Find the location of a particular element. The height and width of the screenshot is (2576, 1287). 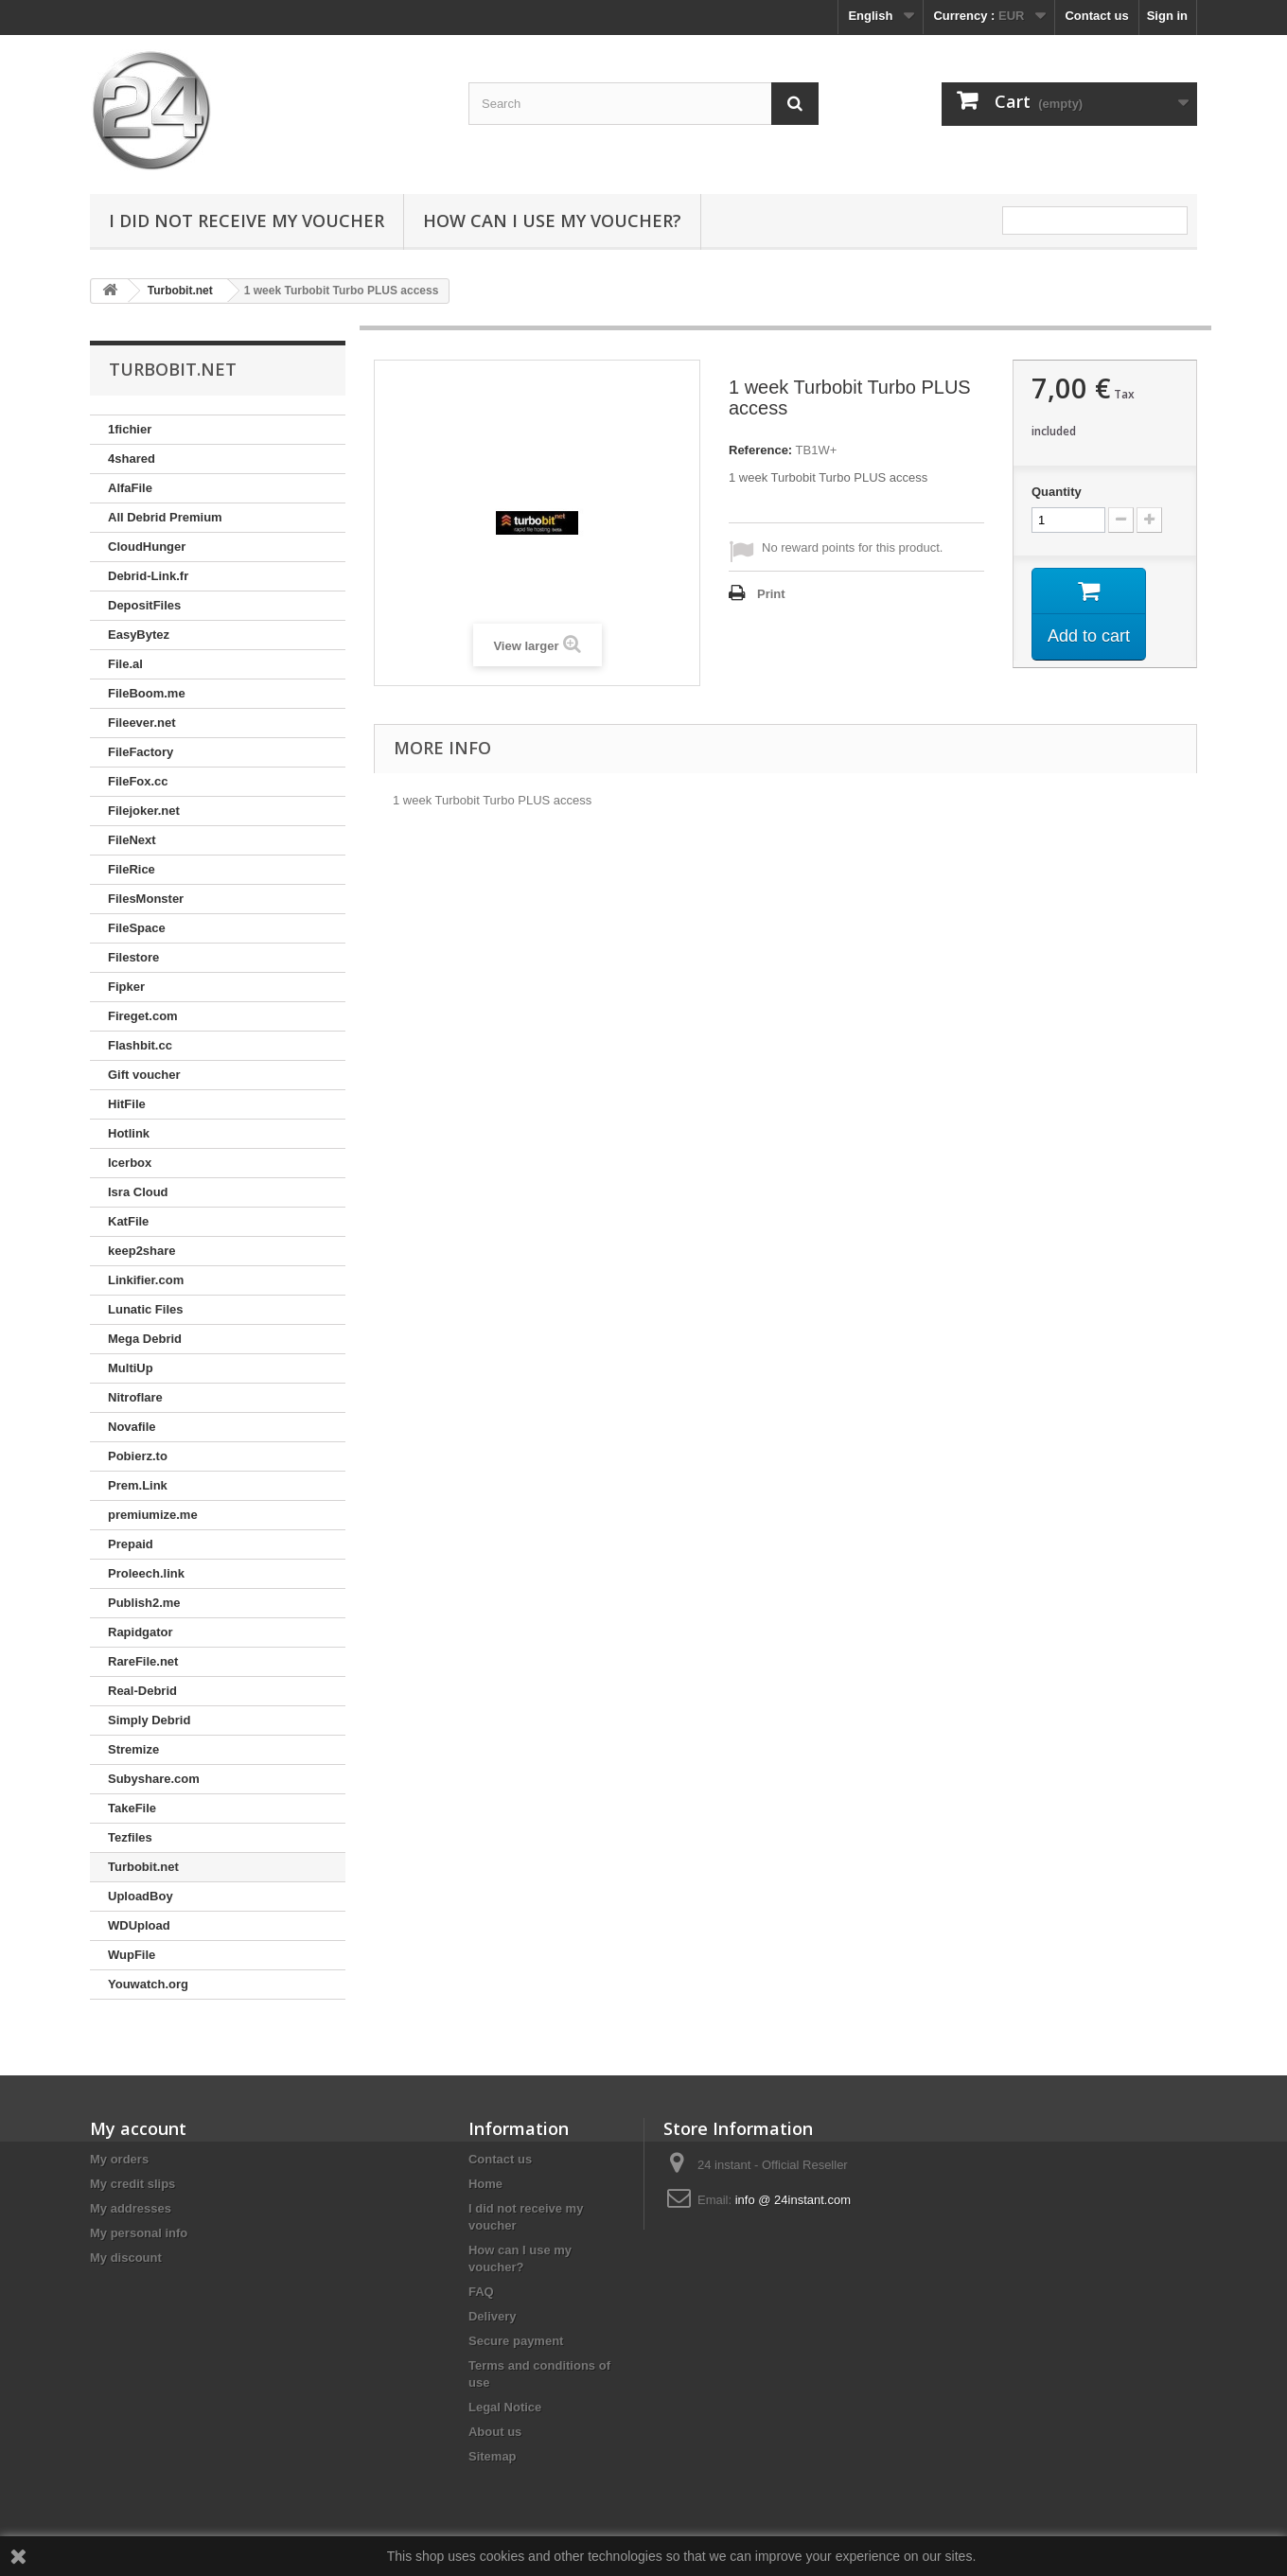

Publish2.me is located at coordinates (144, 1603).